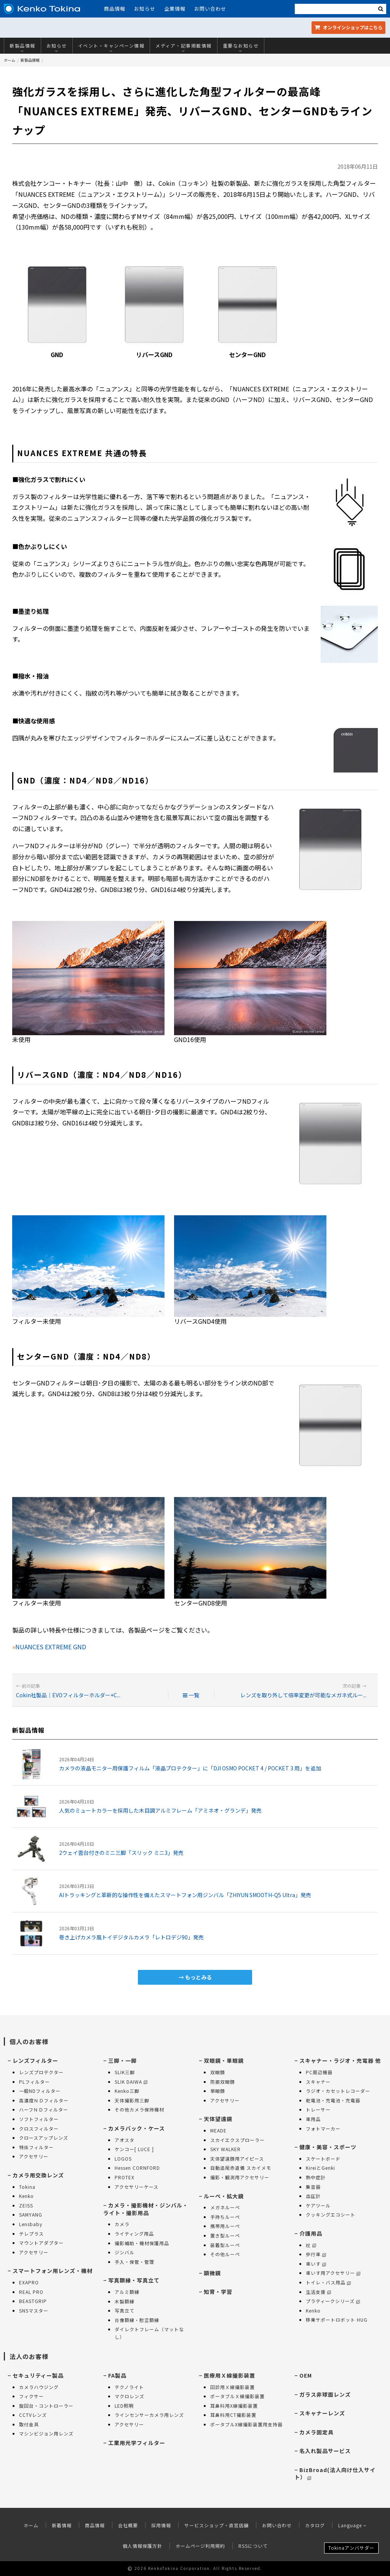 The height and width of the screenshot is (2576, 390). What do you see at coordinates (68, 1695) in the screenshot?
I see `Cokin社製品｜EVOフィルターホルダー+C...` at bounding box center [68, 1695].